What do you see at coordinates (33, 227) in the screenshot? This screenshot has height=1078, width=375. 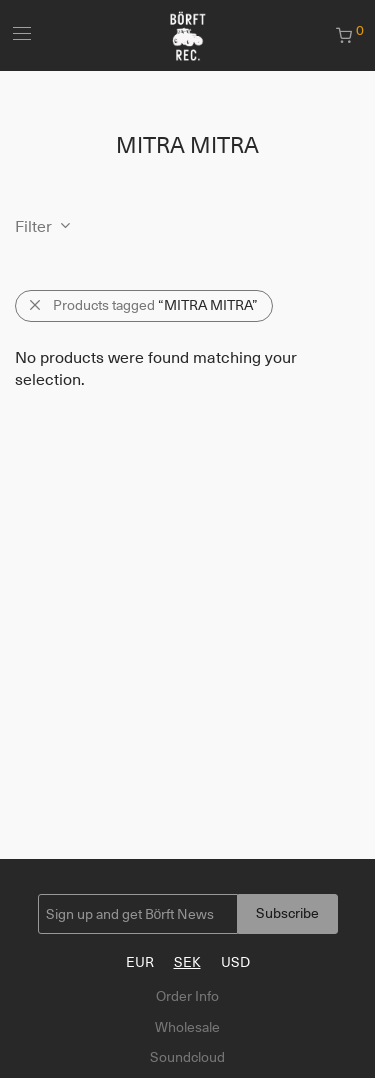 I see `Filter` at bounding box center [33, 227].